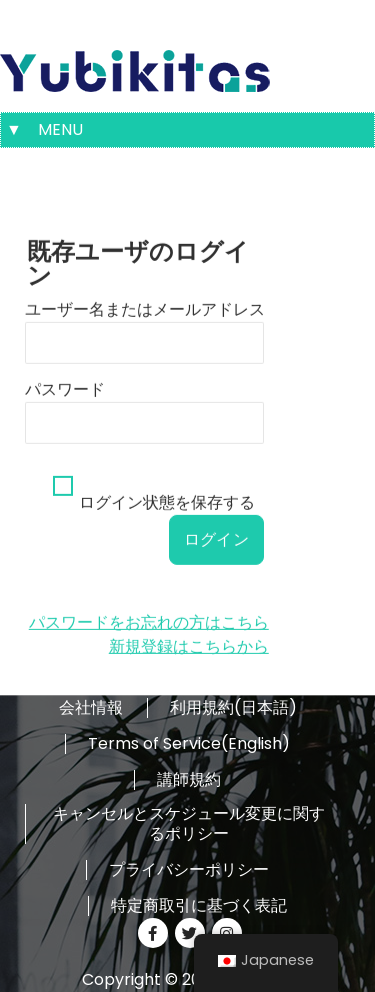 This screenshot has width=375, height=992. Describe the element at coordinates (167, 522) in the screenshot. I see `ログイン状態を保存する` at that location.